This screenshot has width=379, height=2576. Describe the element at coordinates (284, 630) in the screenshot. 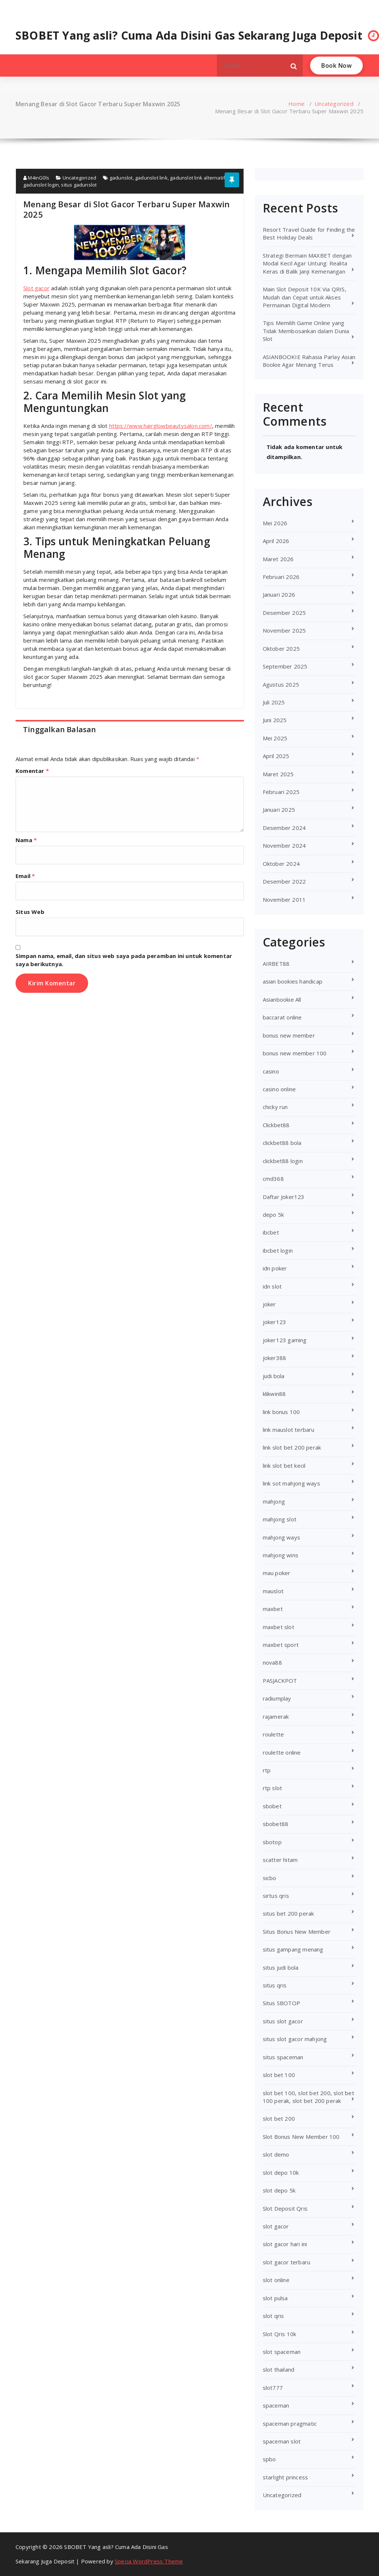

I see `November 2025` at that location.